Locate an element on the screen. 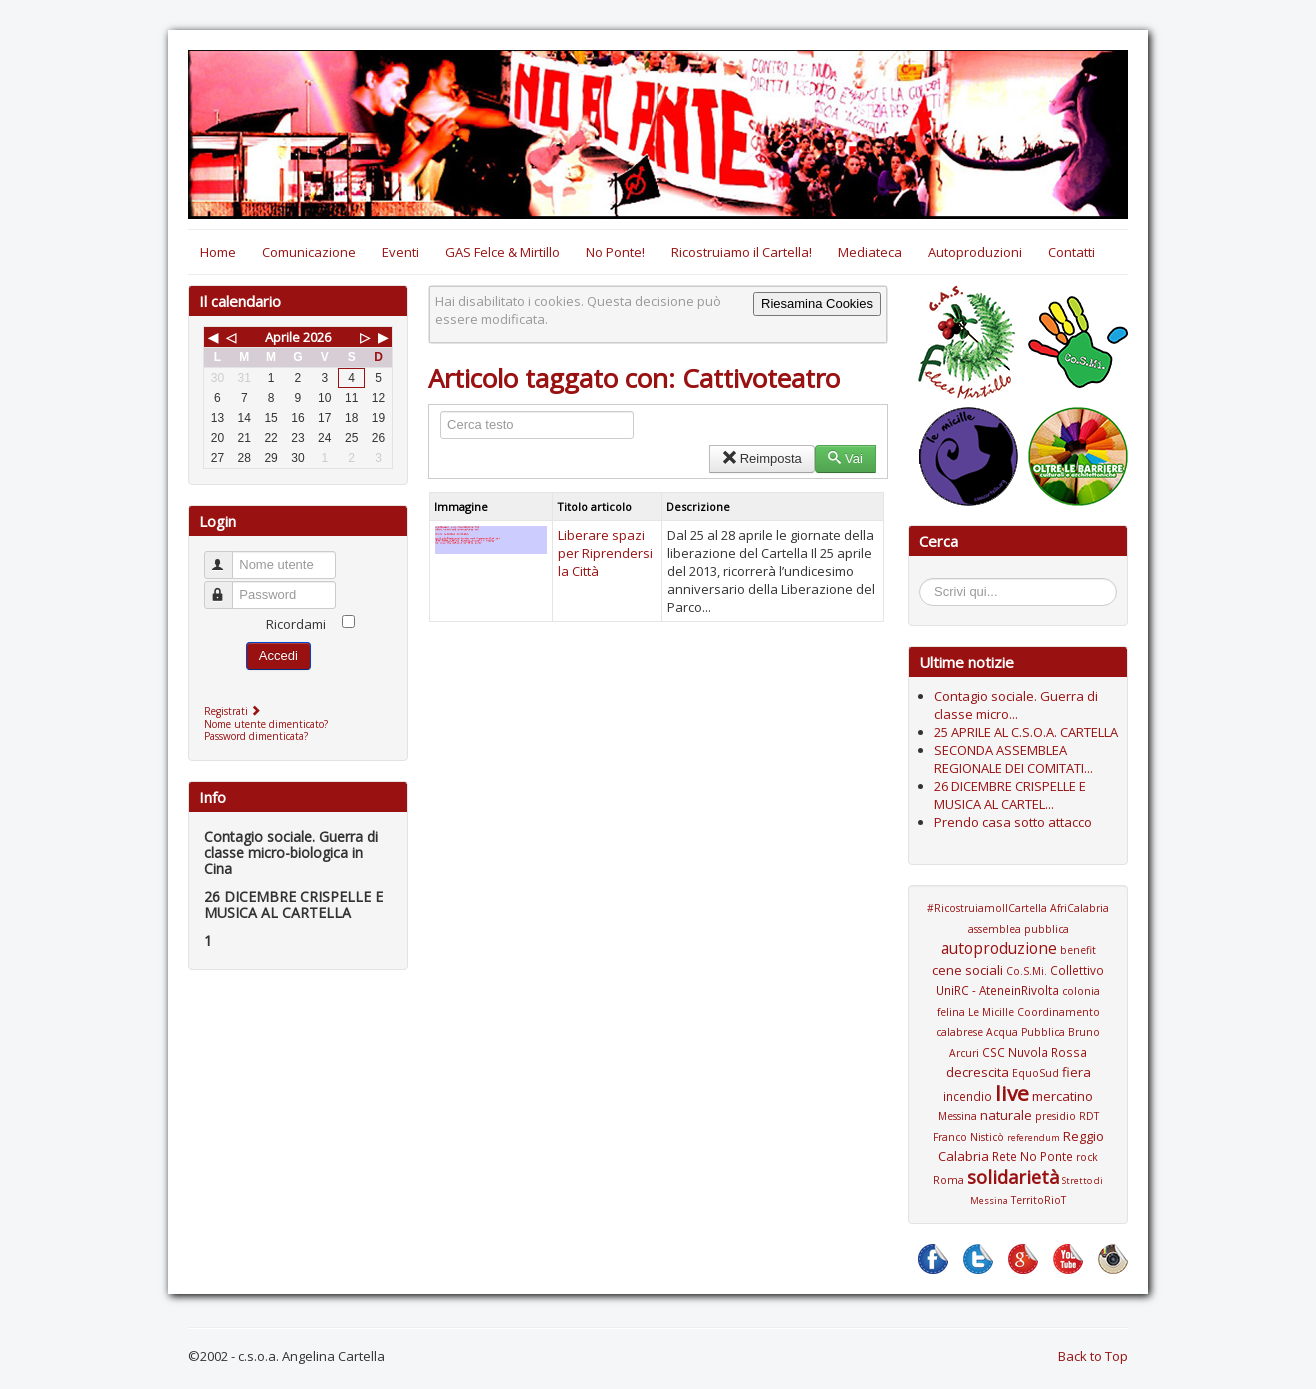  Messina is located at coordinates (957, 1116).